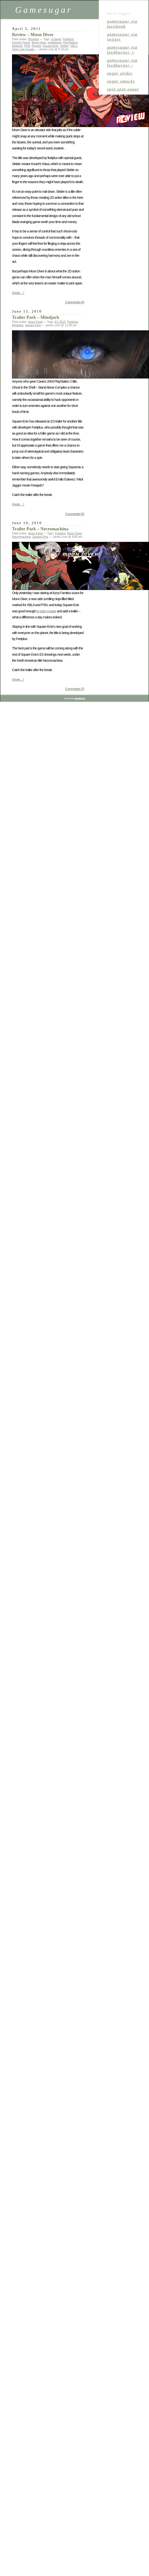 The image size is (149, 2576). What do you see at coordinates (38, 42) in the screenshot?
I see `Moon Diver` at bounding box center [38, 42].